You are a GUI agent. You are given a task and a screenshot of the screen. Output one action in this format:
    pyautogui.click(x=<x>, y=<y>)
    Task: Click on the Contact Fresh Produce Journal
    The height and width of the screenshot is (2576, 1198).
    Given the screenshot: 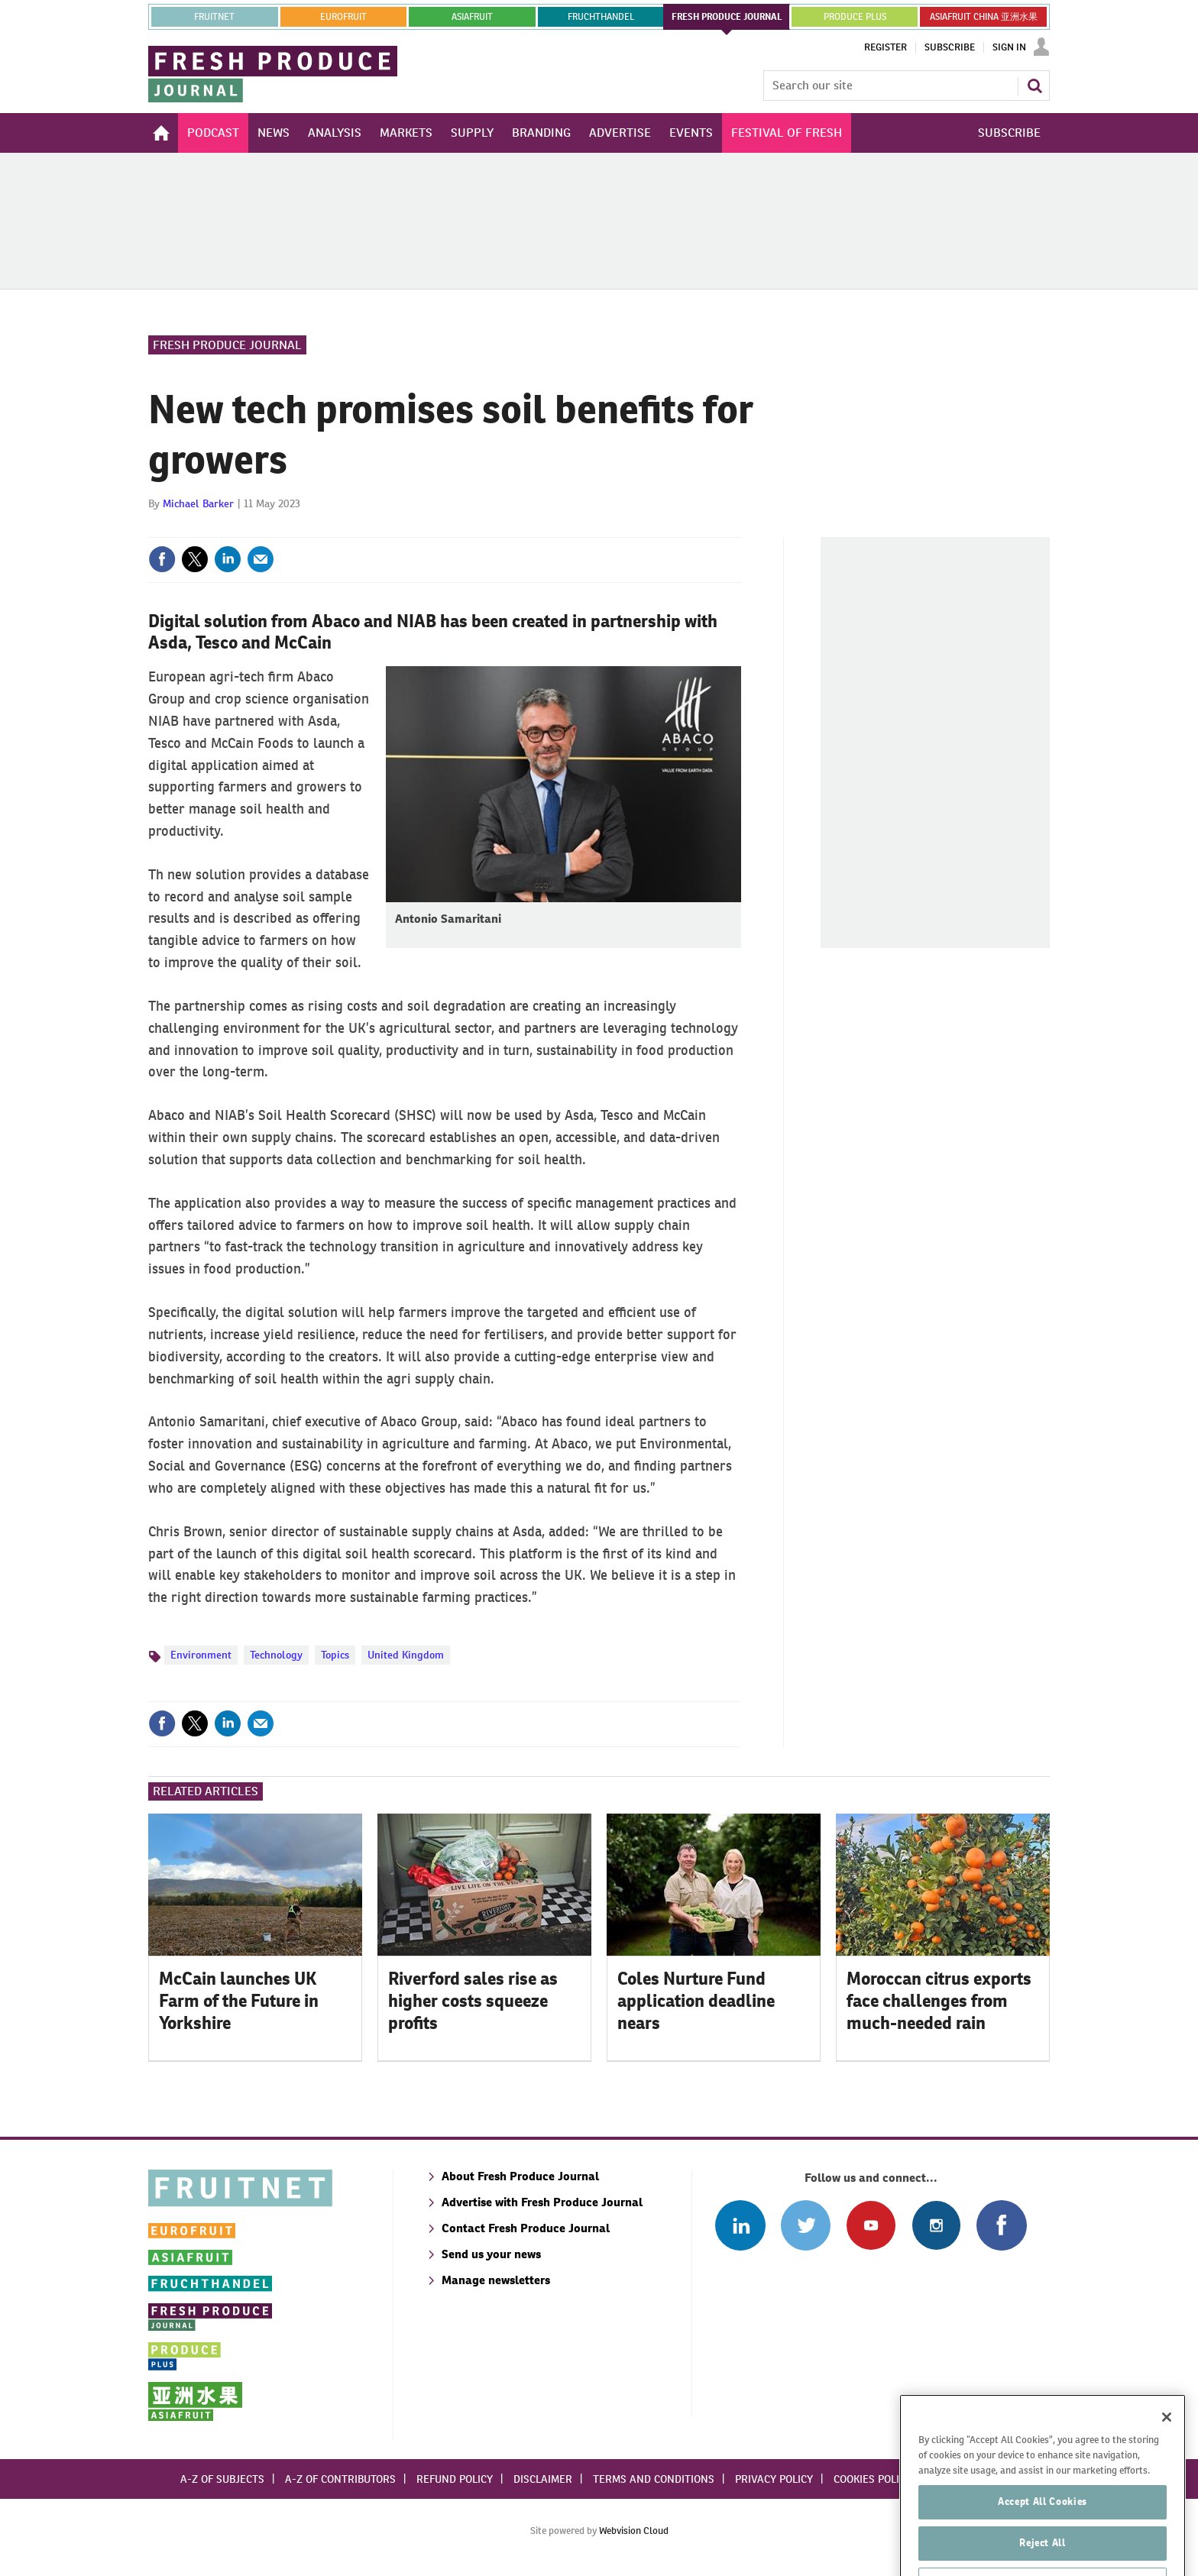 What is the action you would take?
    pyautogui.click(x=526, y=2228)
    